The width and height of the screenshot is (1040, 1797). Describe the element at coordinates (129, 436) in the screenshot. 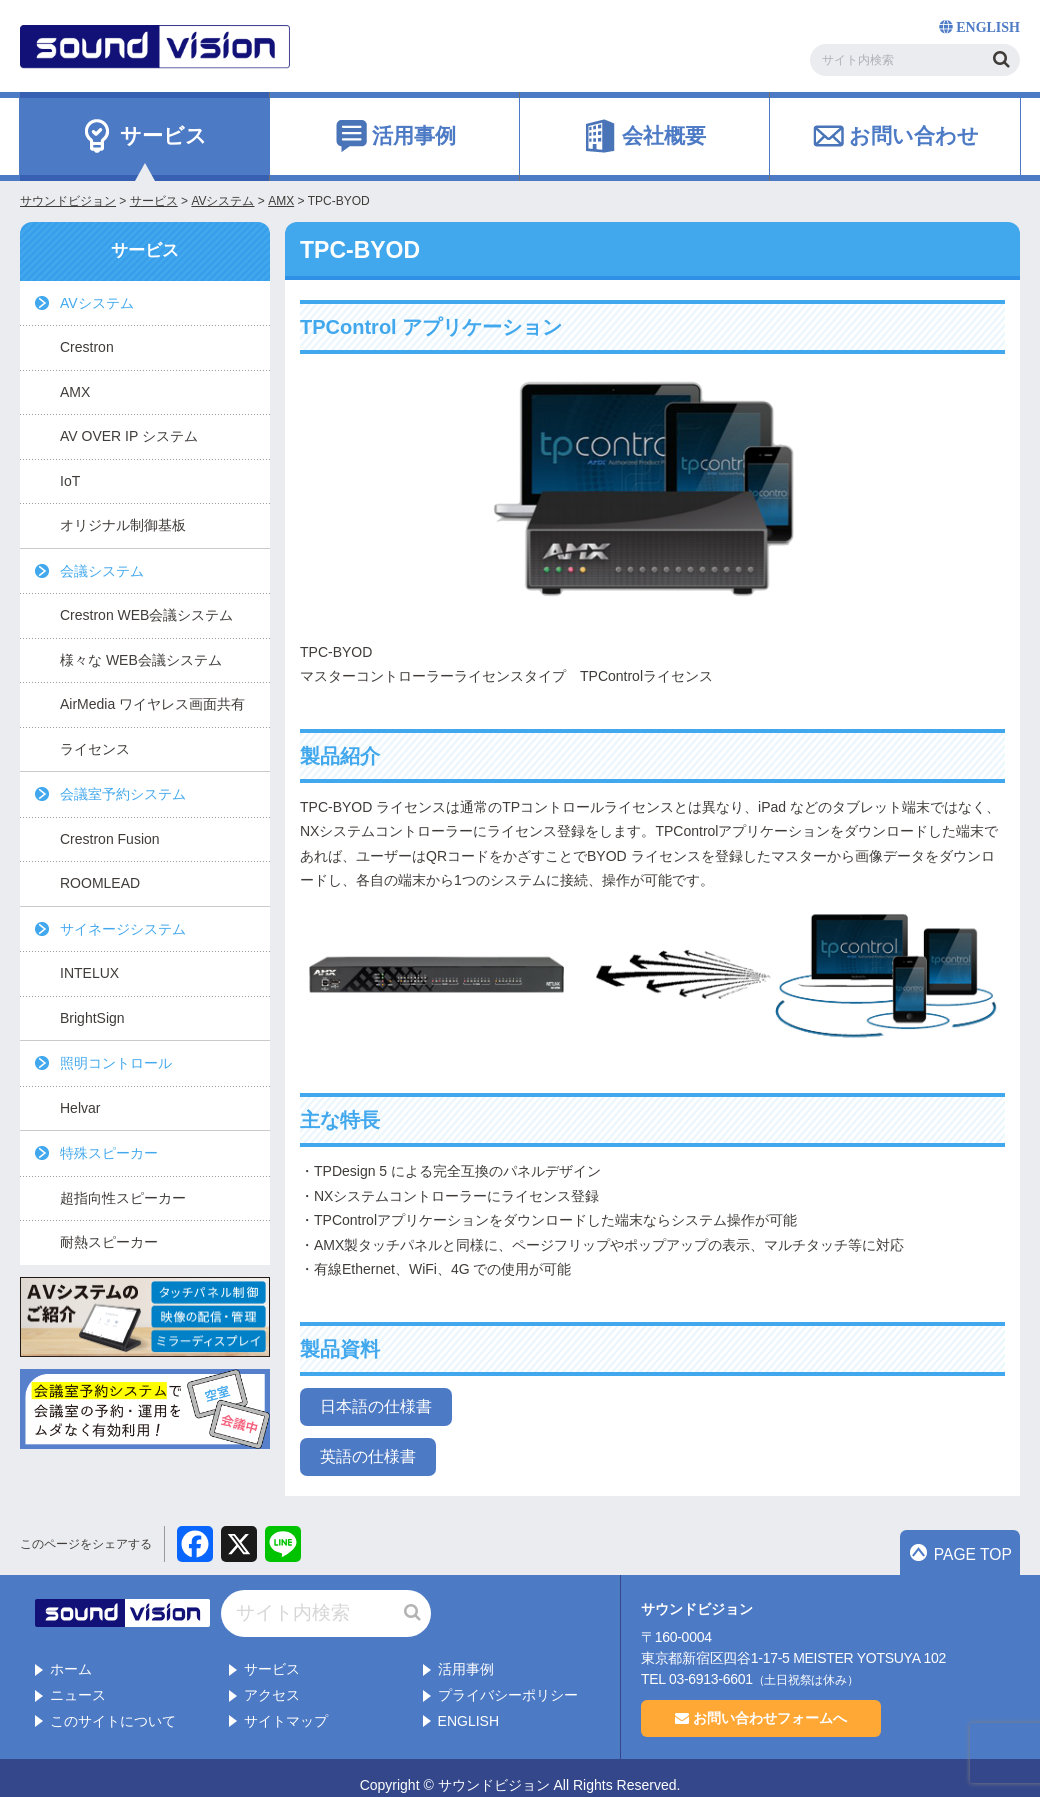

I see `AV OVER IP システム` at that location.